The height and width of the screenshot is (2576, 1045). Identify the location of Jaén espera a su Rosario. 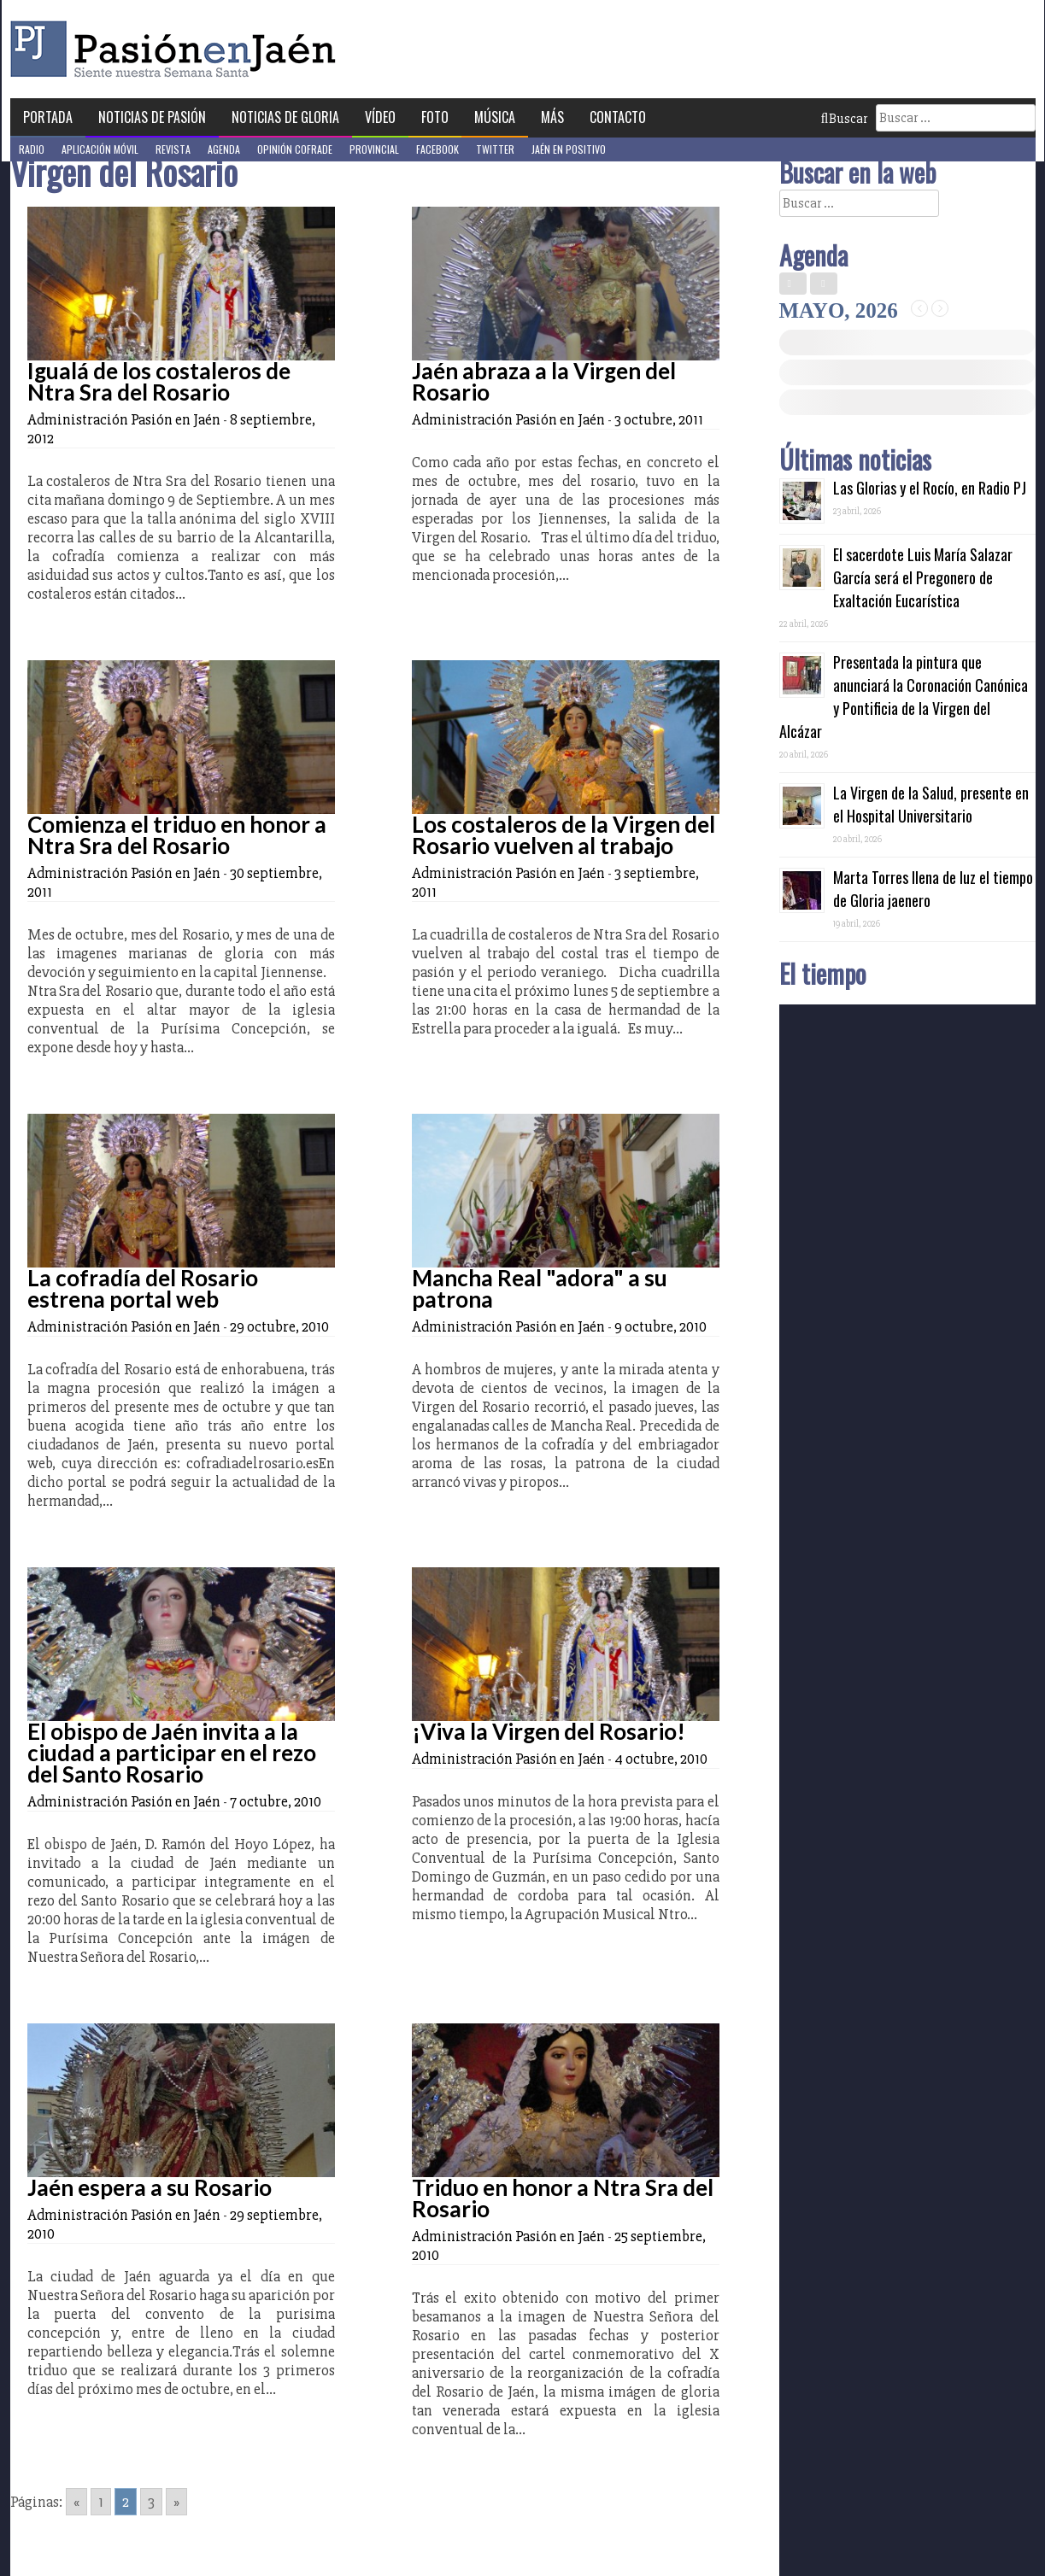
(149, 2187).